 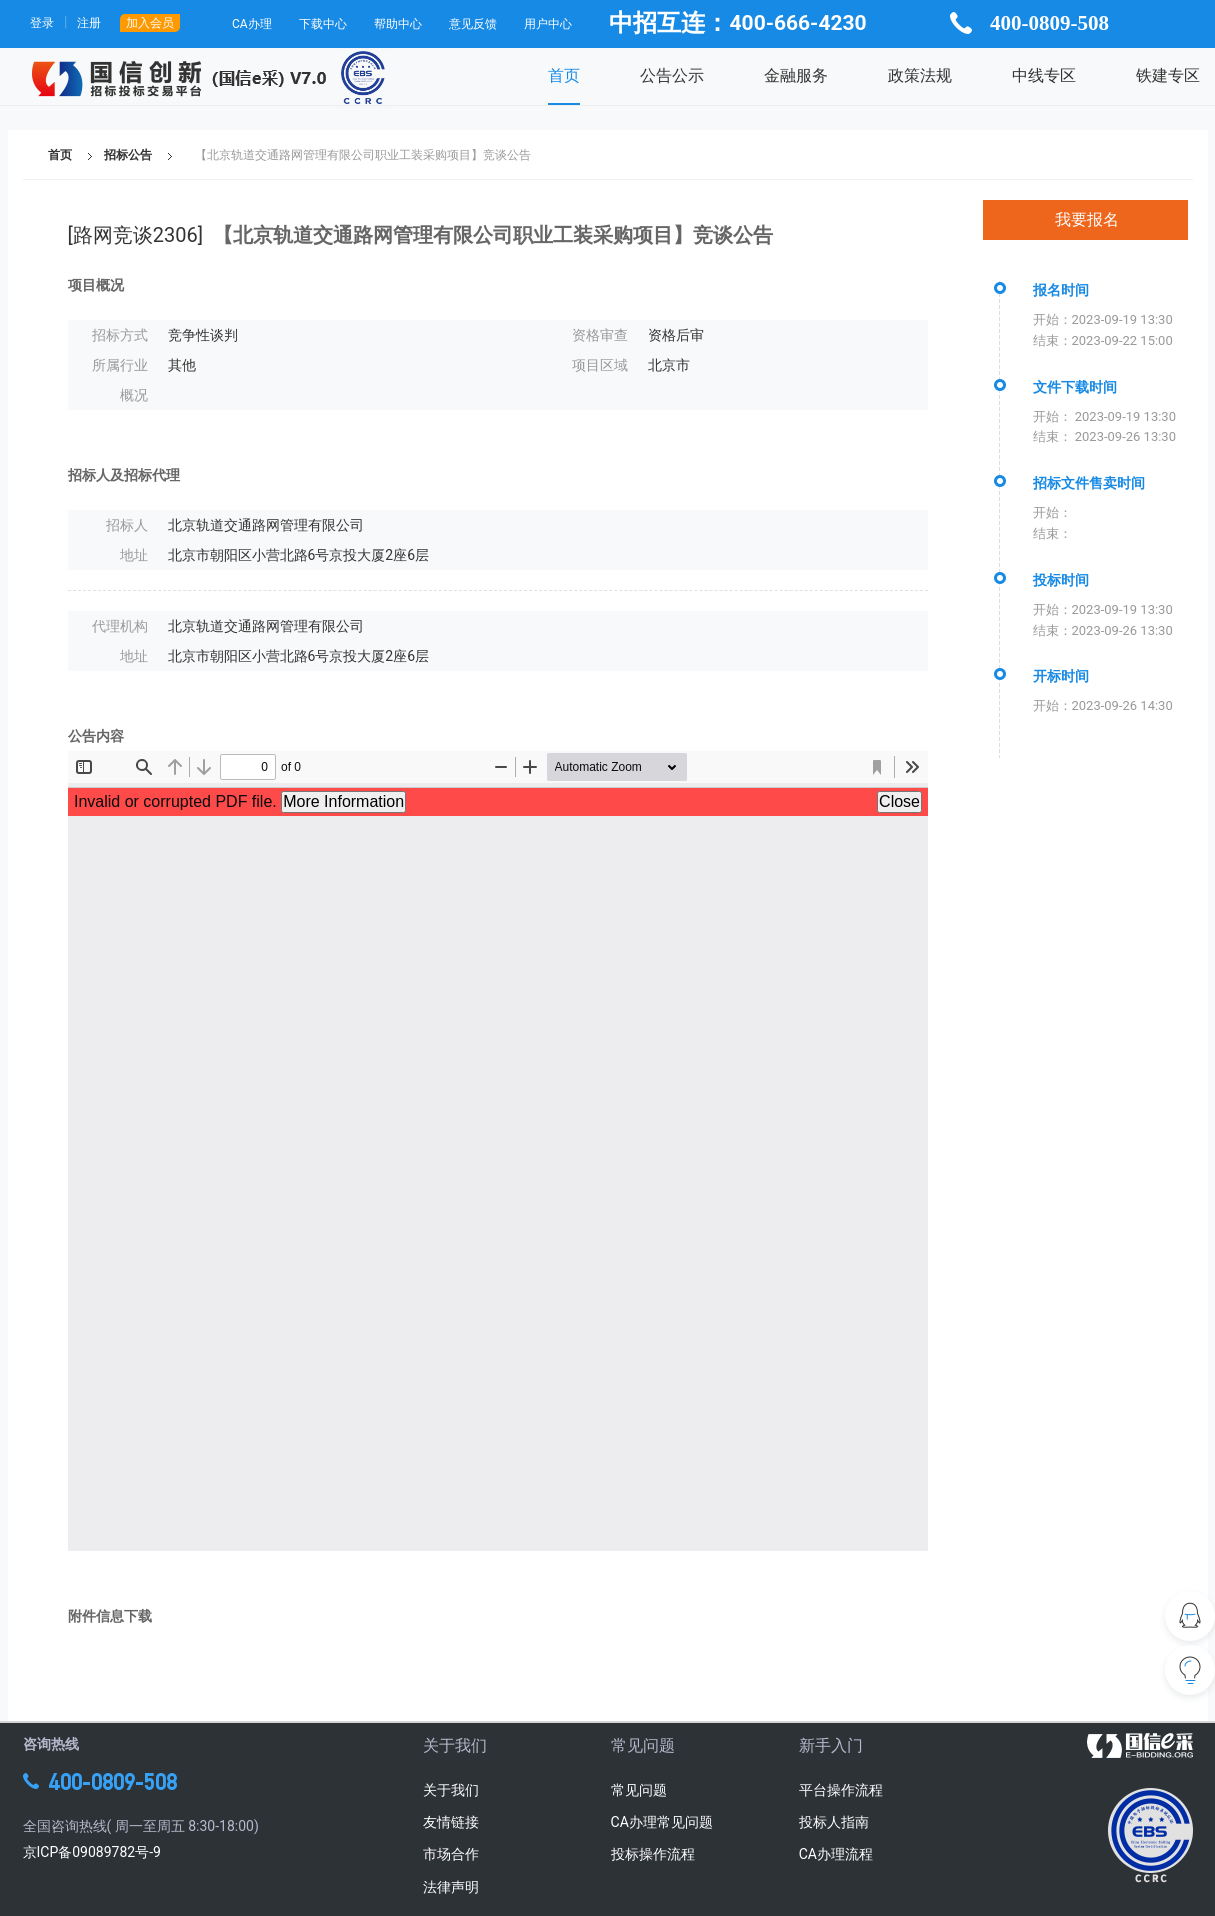 What do you see at coordinates (834, 1822) in the screenshot?
I see `投标人指南` at bounding box center [834, 1822].